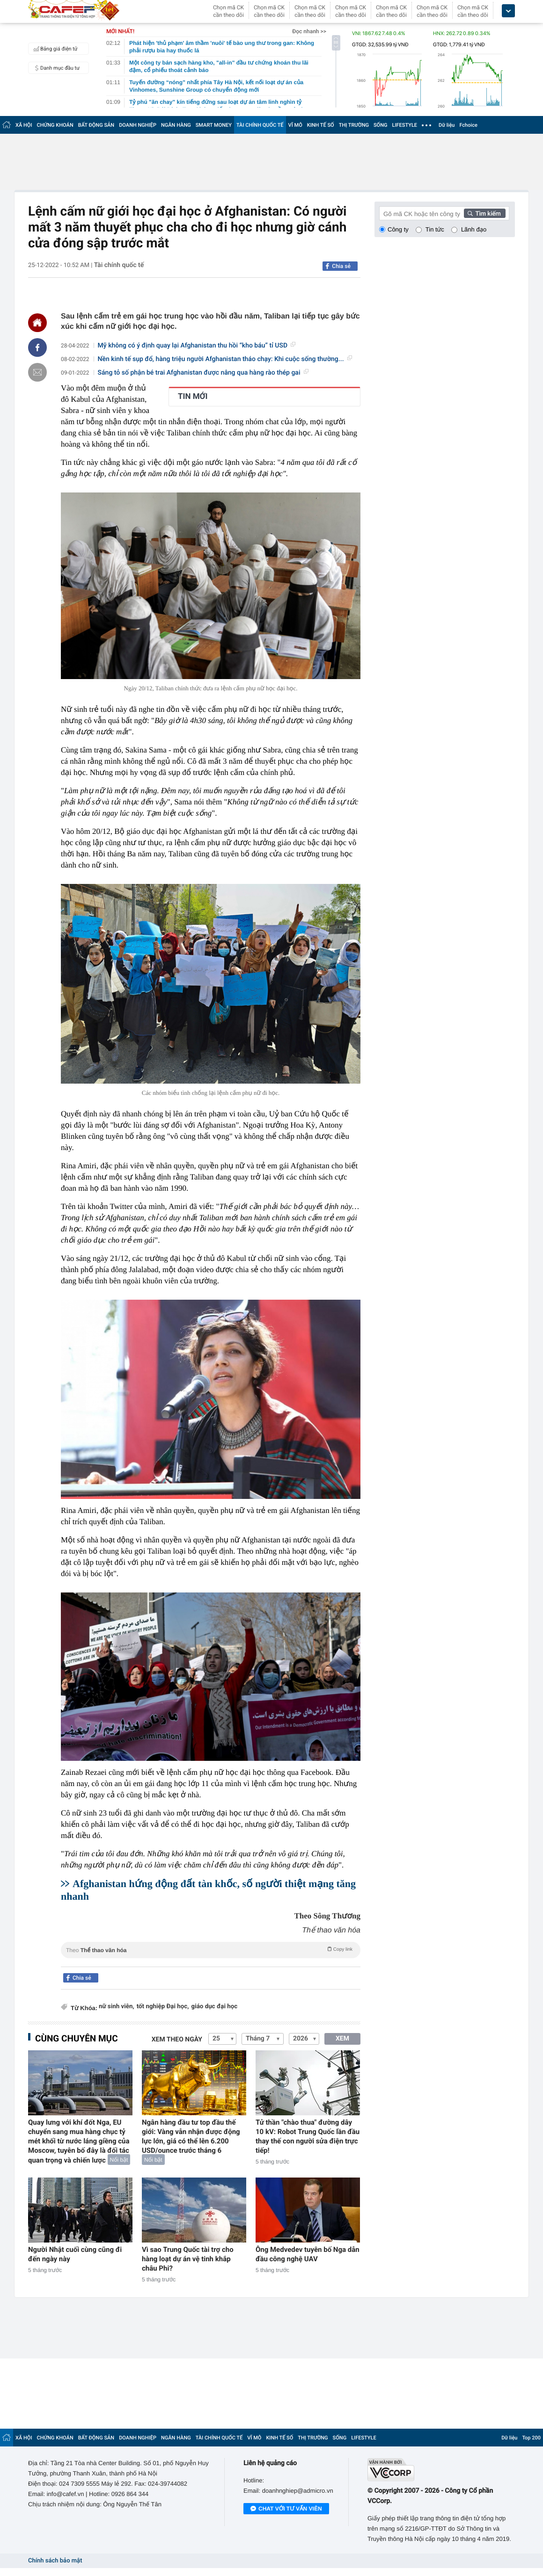 The height and width of the screenshot is (2576, 543). What do you see at coordinates (473, 229) in the screenshot?
I see `Lãnh đạo` at bounding box center [473, 229].